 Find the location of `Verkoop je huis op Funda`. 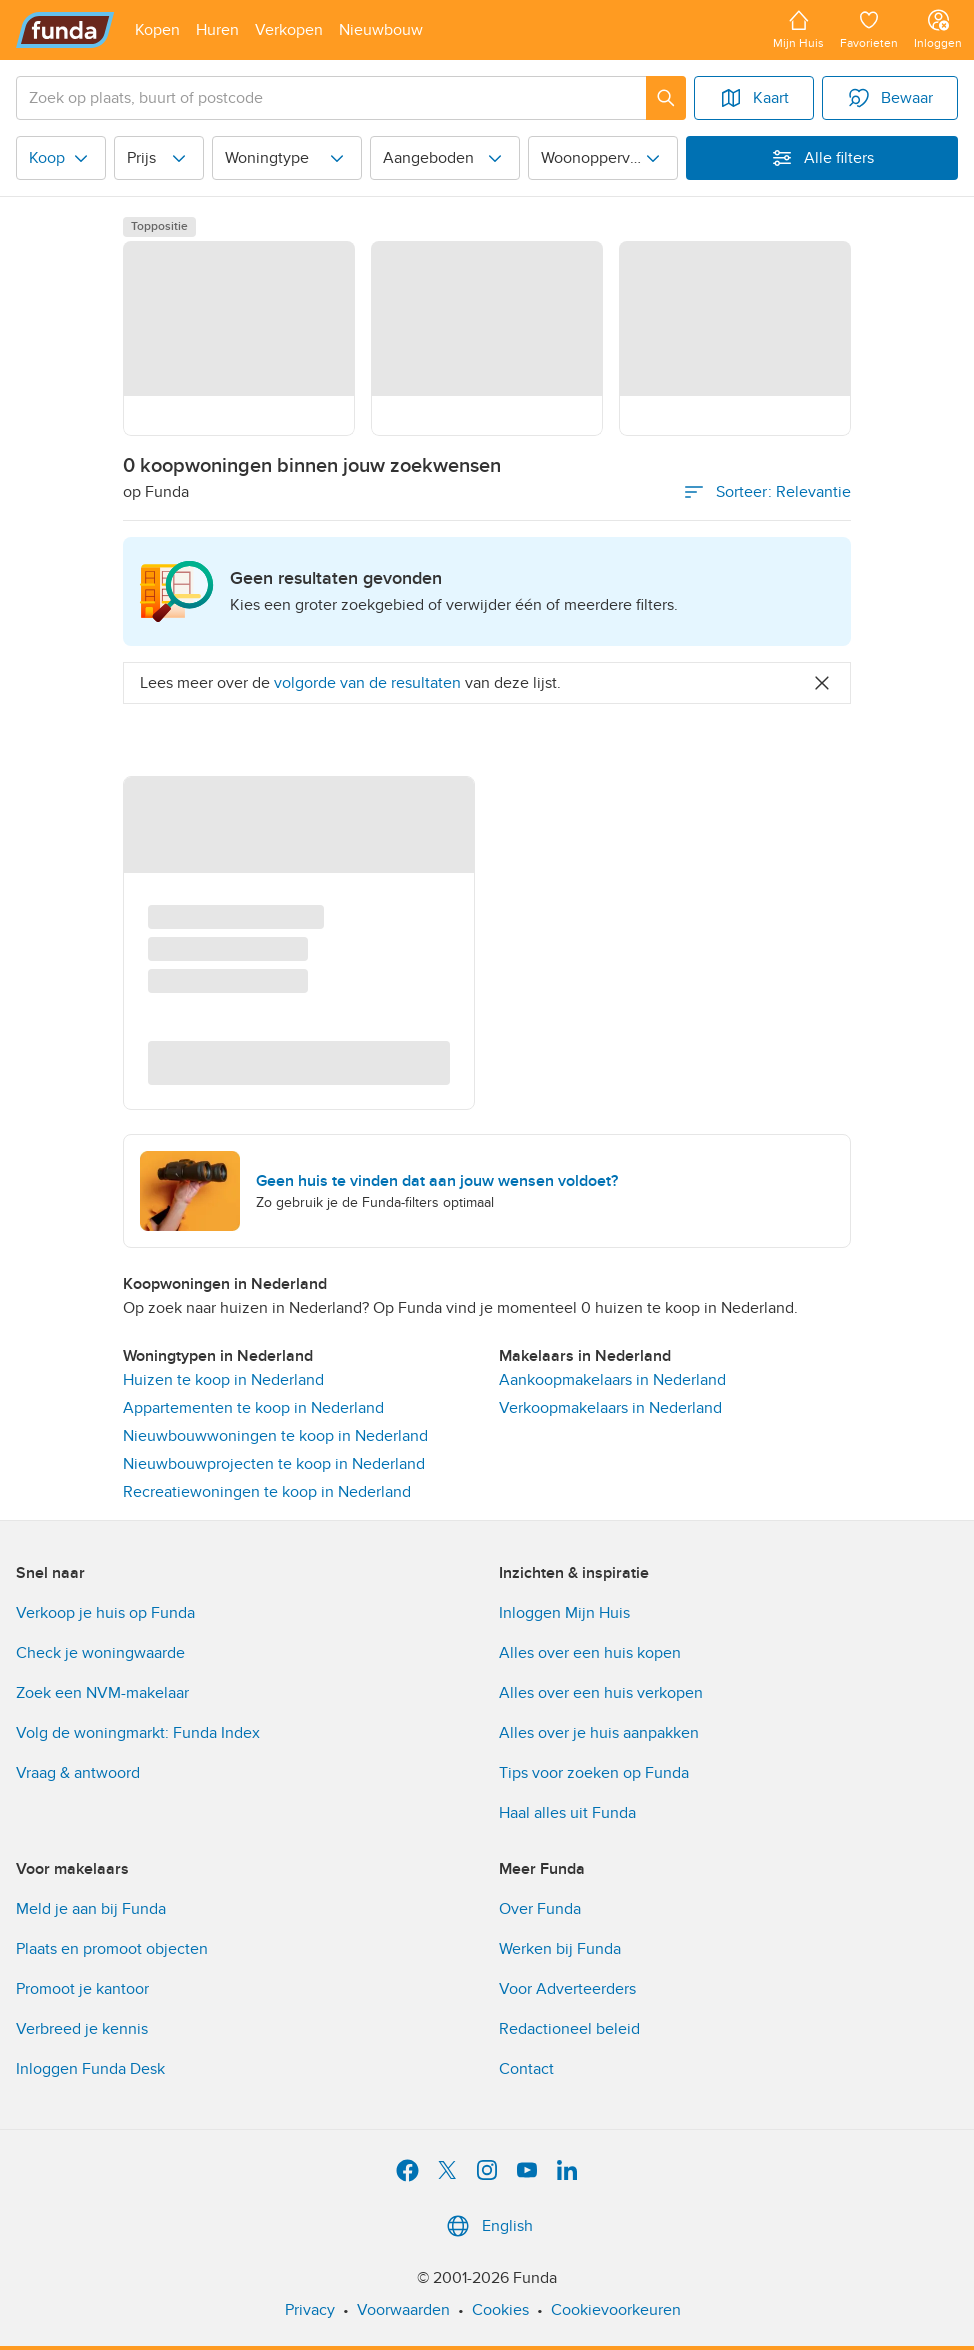

Verkoop je huis op Funda is located at coordinates (105, 1613).